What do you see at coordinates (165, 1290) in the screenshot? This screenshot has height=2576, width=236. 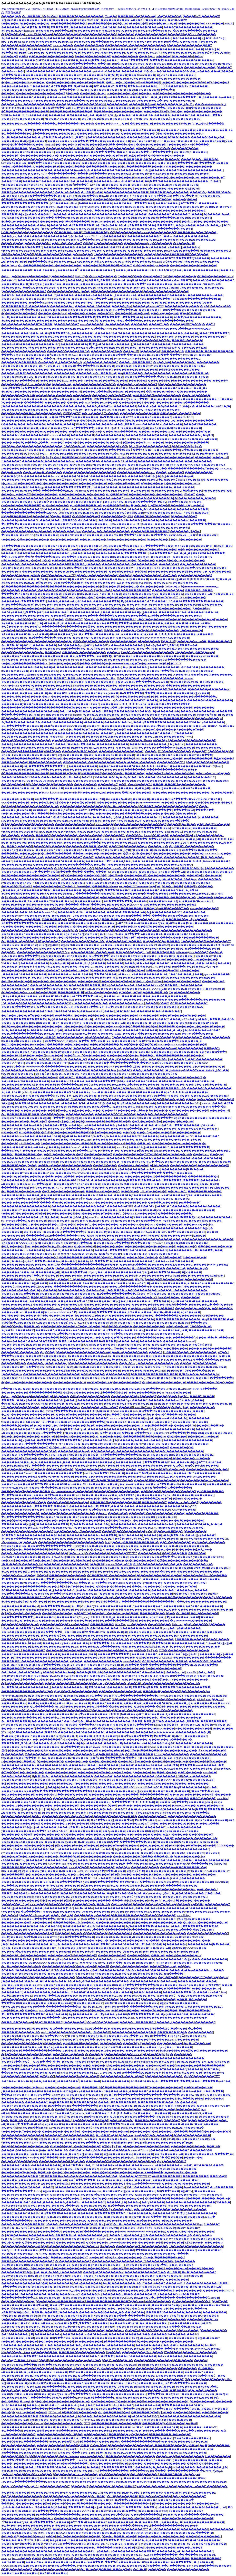 I see `av���ߵ�ַ` at bounding box center [165, 1290].